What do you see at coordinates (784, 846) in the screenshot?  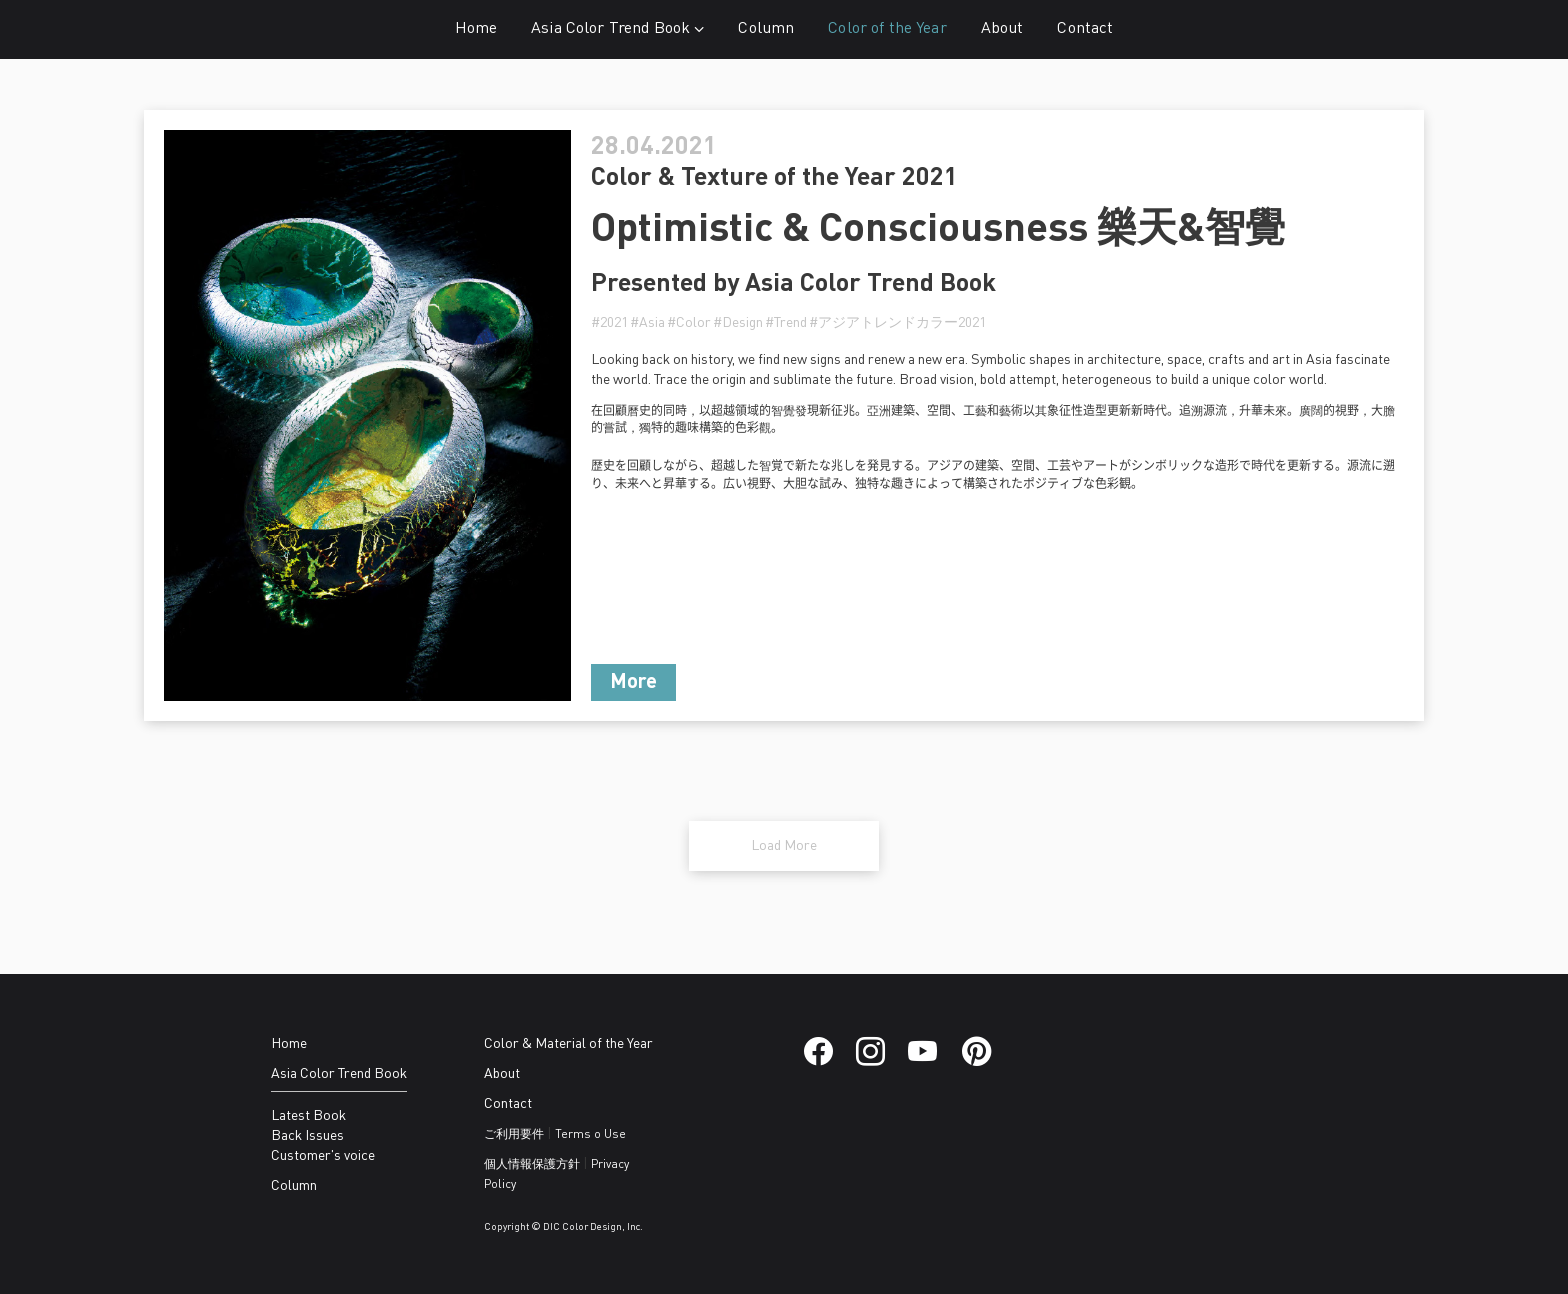 I see `Load More` at bounding box center [784, 846].